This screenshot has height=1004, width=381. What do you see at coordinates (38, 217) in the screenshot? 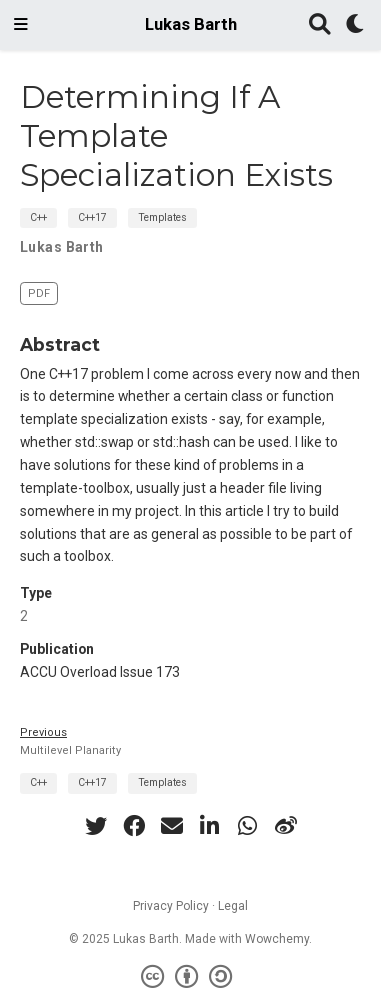
I see `C++` at bounding box center [38, 217].